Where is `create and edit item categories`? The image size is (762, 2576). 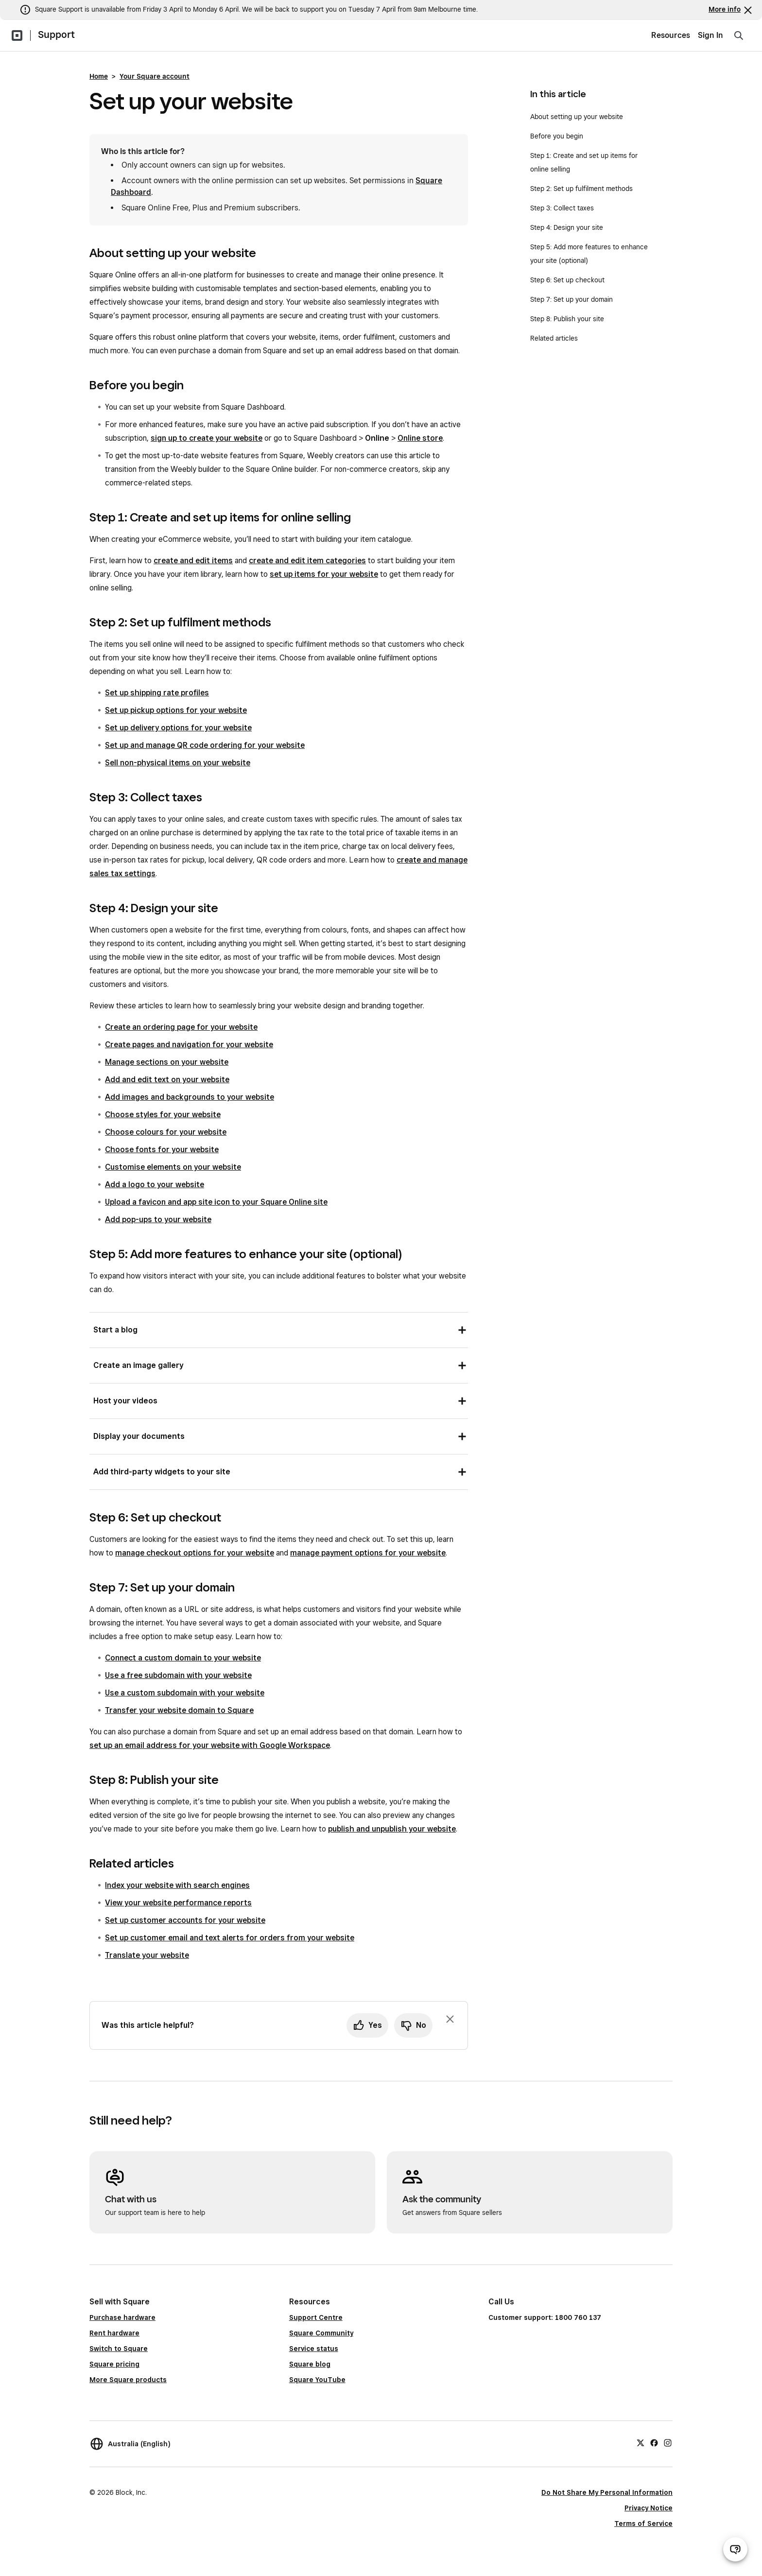 create and edit item categories is located at coordinates (307, 560).